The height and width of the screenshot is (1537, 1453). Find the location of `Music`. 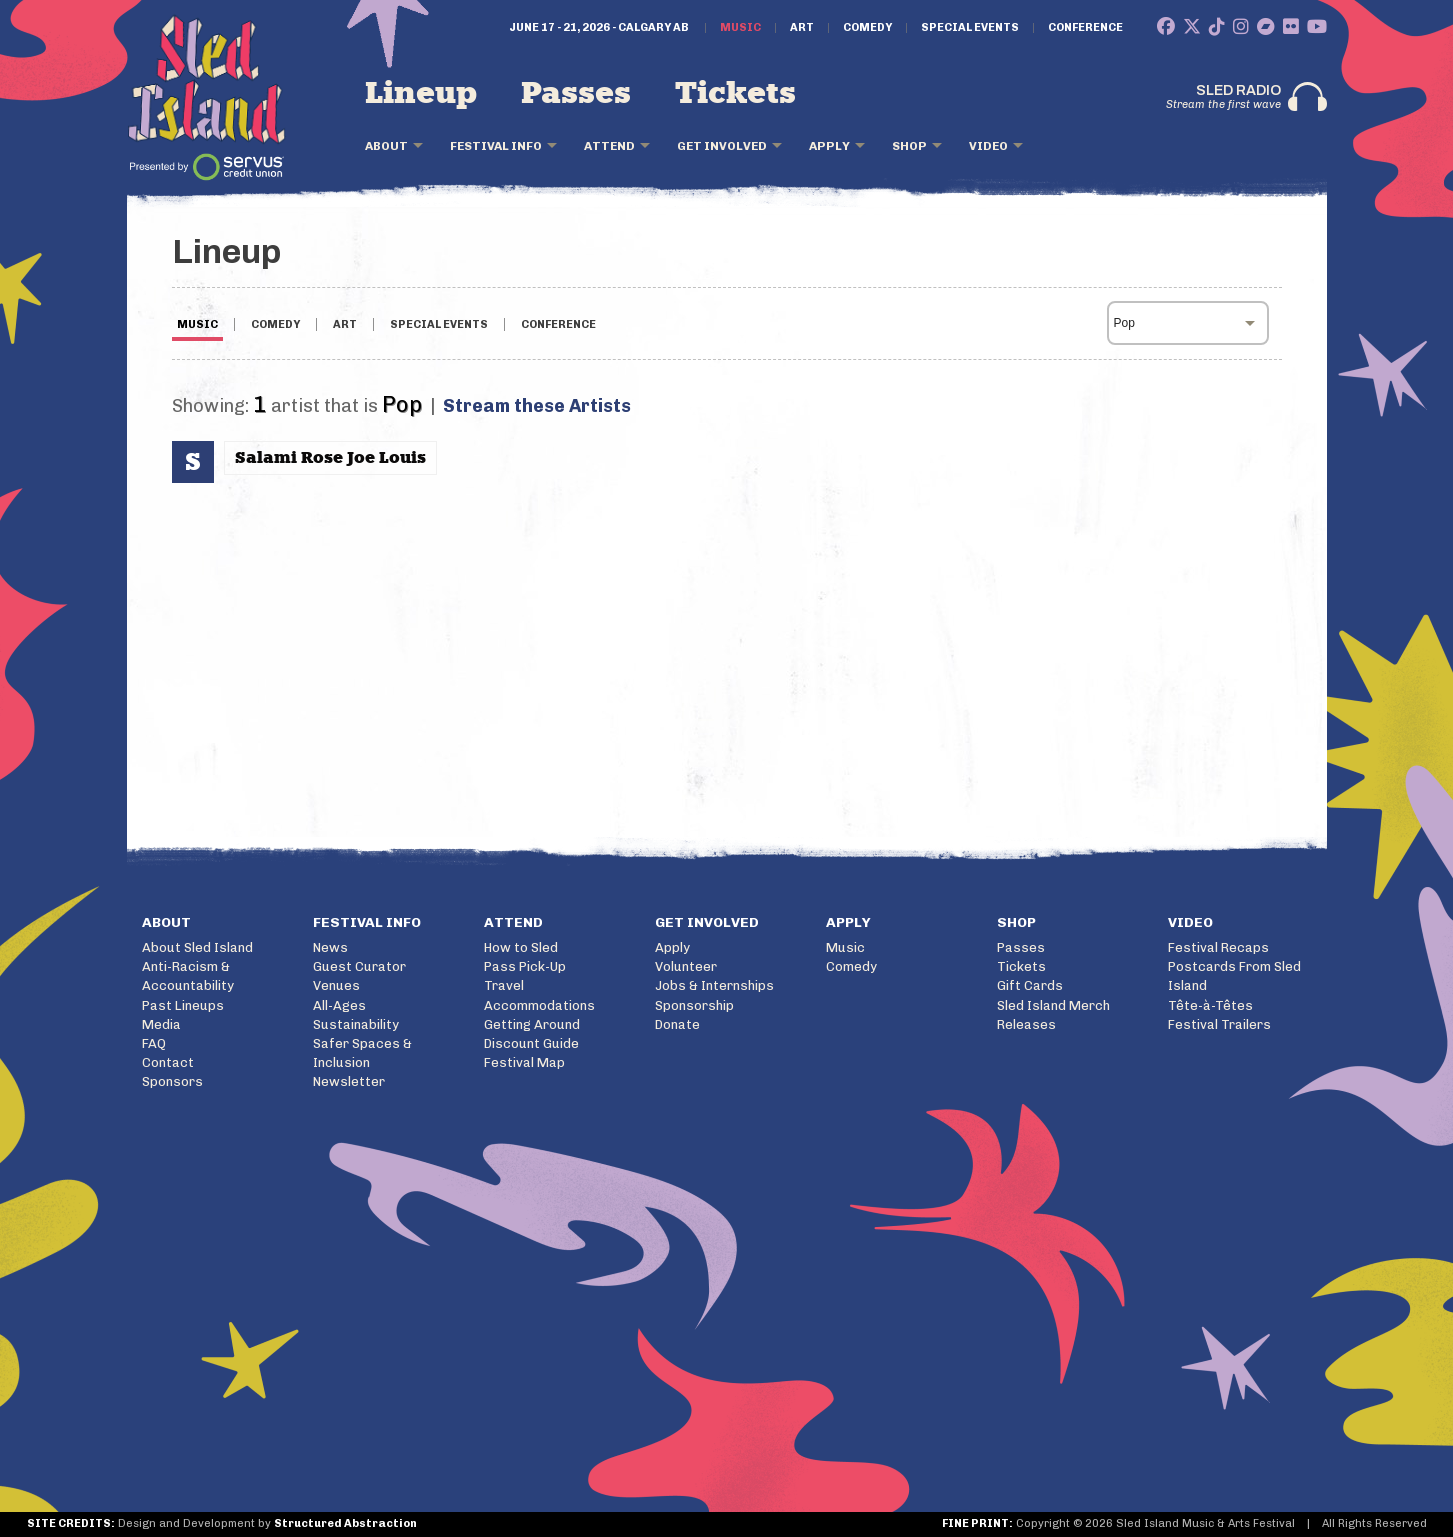

Music is located at coordinates (740, 28).